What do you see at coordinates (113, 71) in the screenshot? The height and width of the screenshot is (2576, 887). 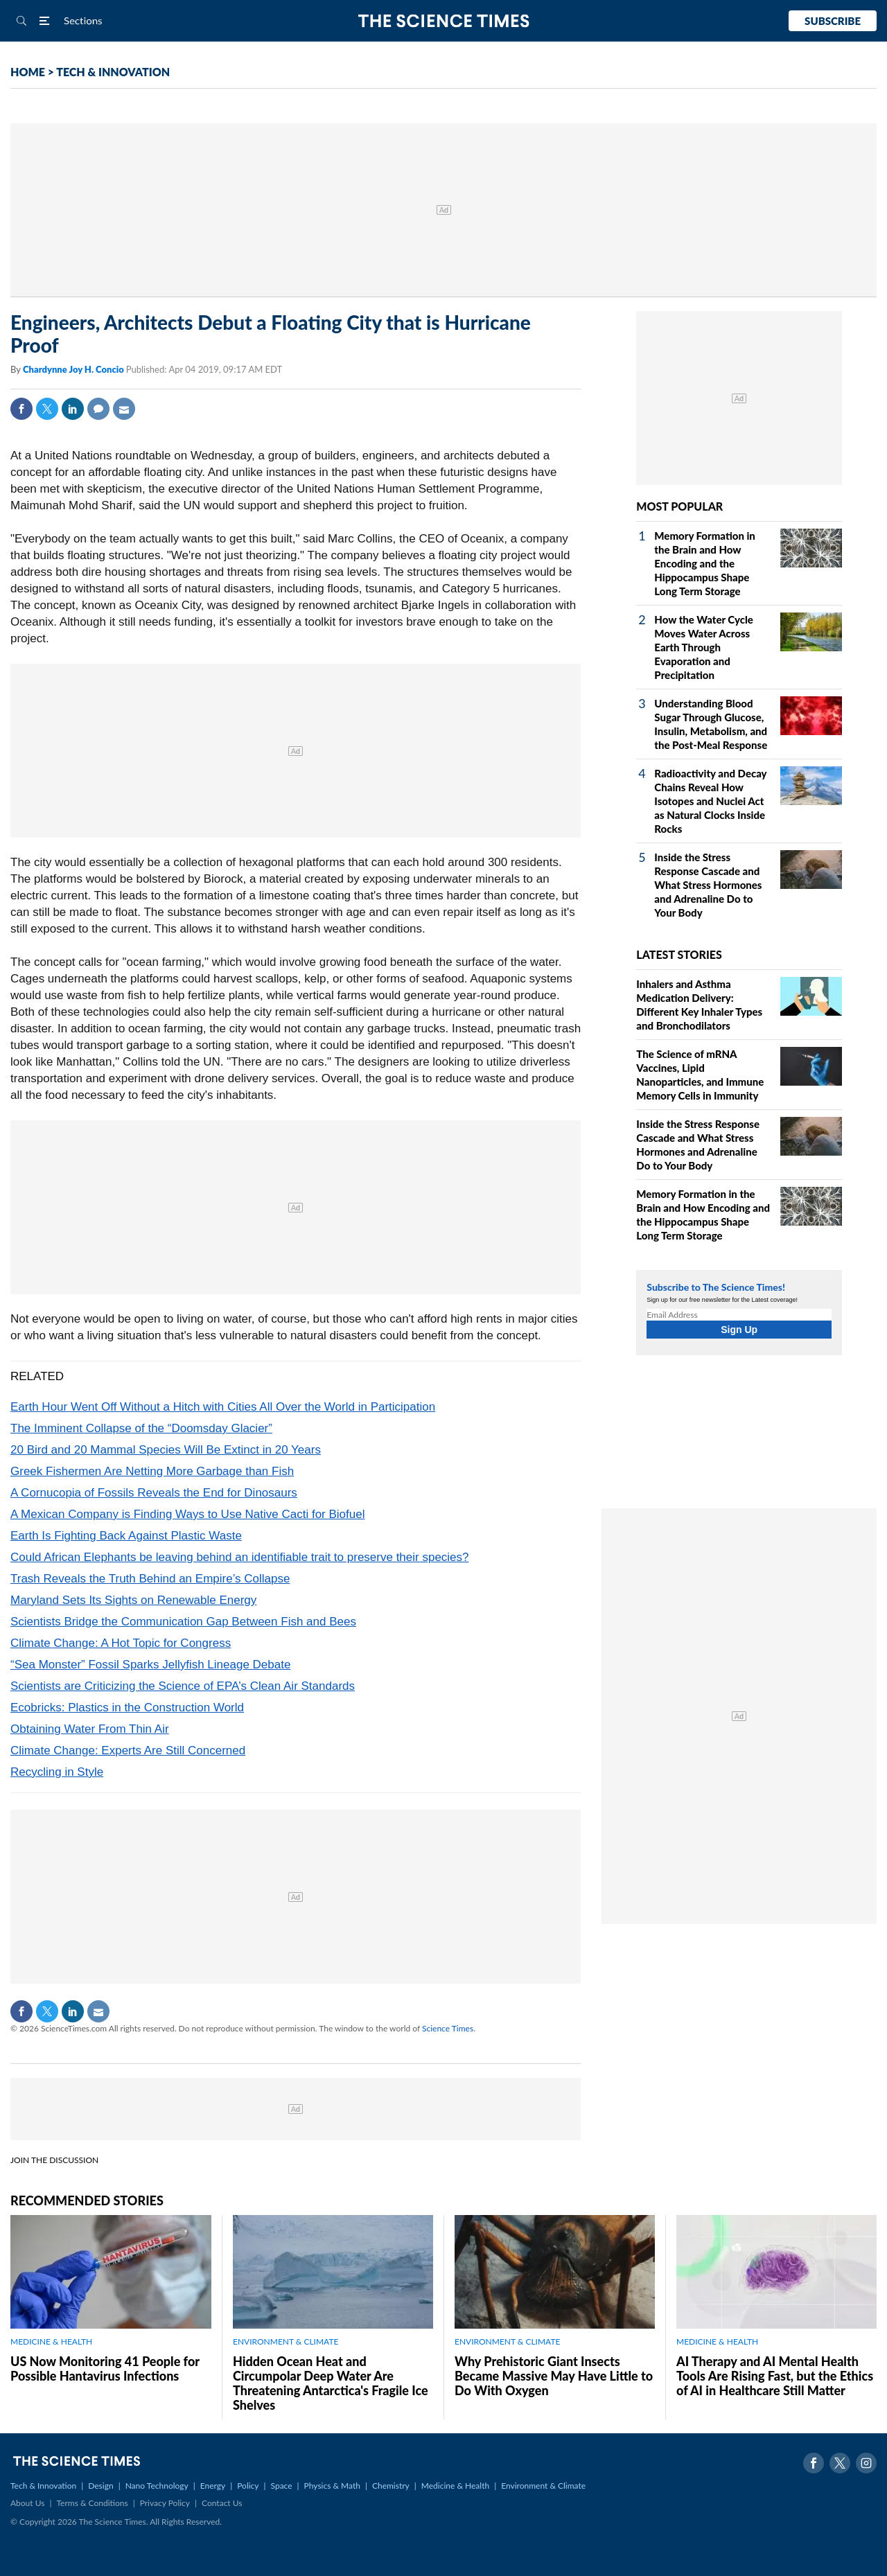 I see `TECH & INNOVATION` at bounding box center [113, 71].